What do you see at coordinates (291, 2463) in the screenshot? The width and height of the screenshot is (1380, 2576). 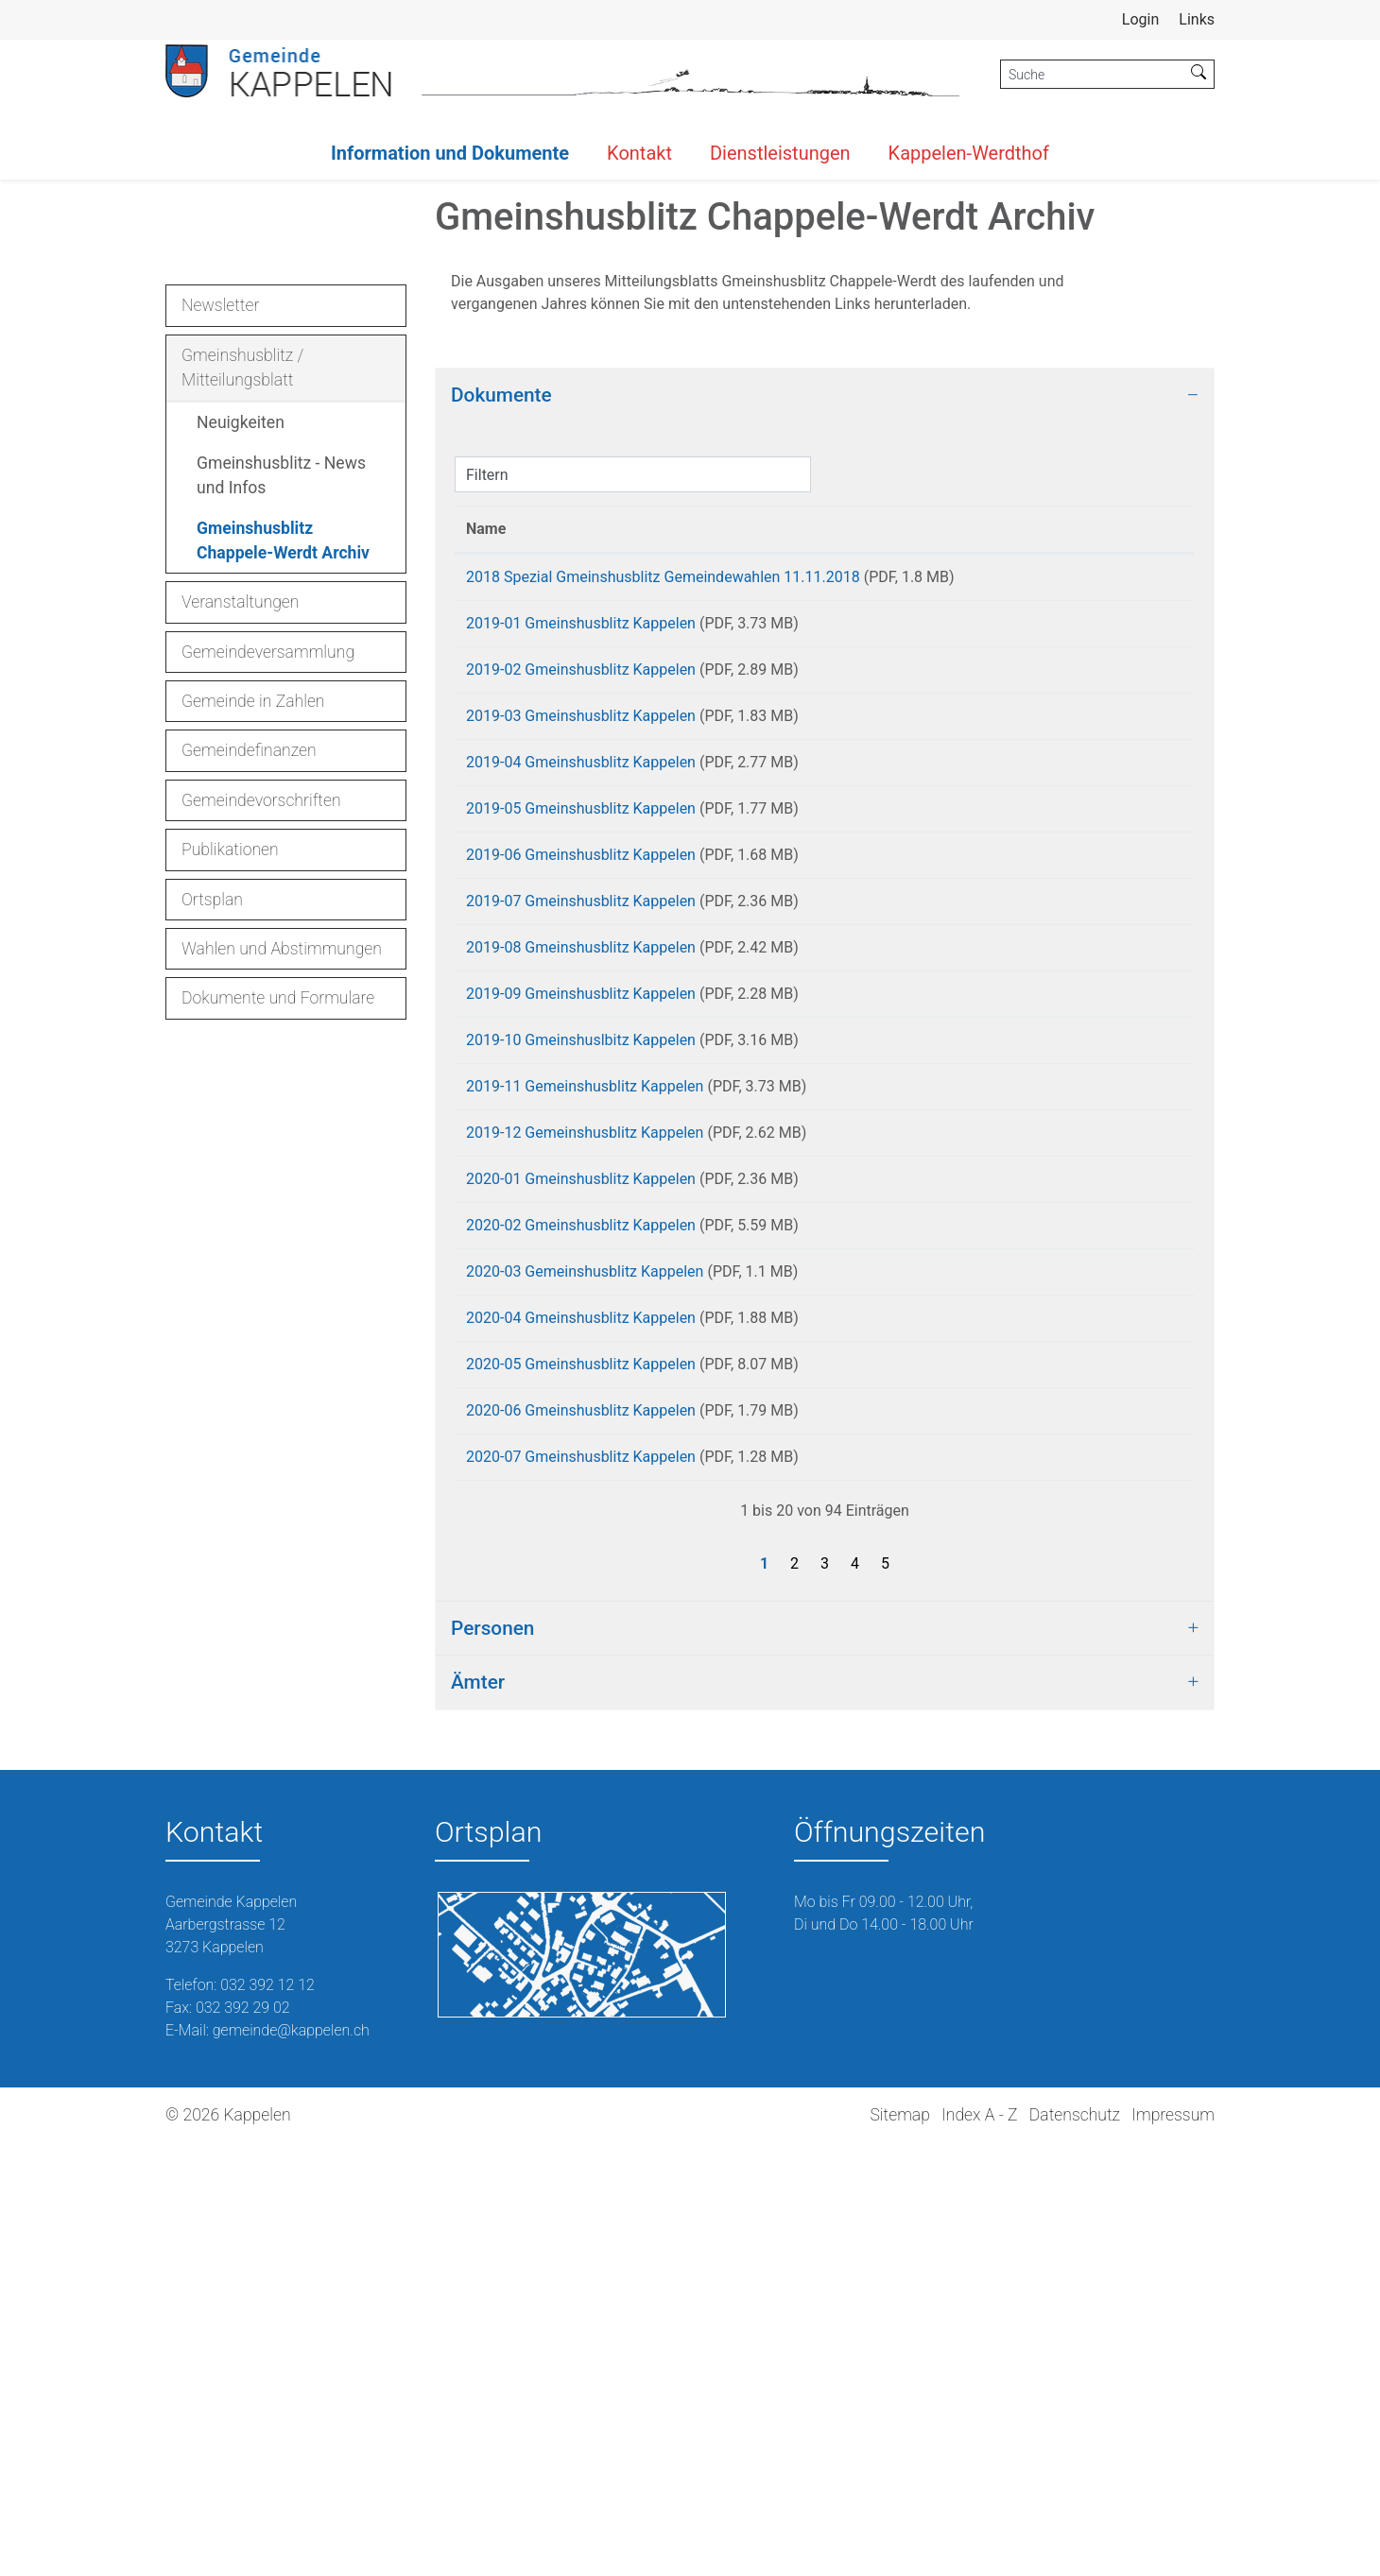 I see `gemeinde@kappelen.ch` at bounding box center [291, 2463].